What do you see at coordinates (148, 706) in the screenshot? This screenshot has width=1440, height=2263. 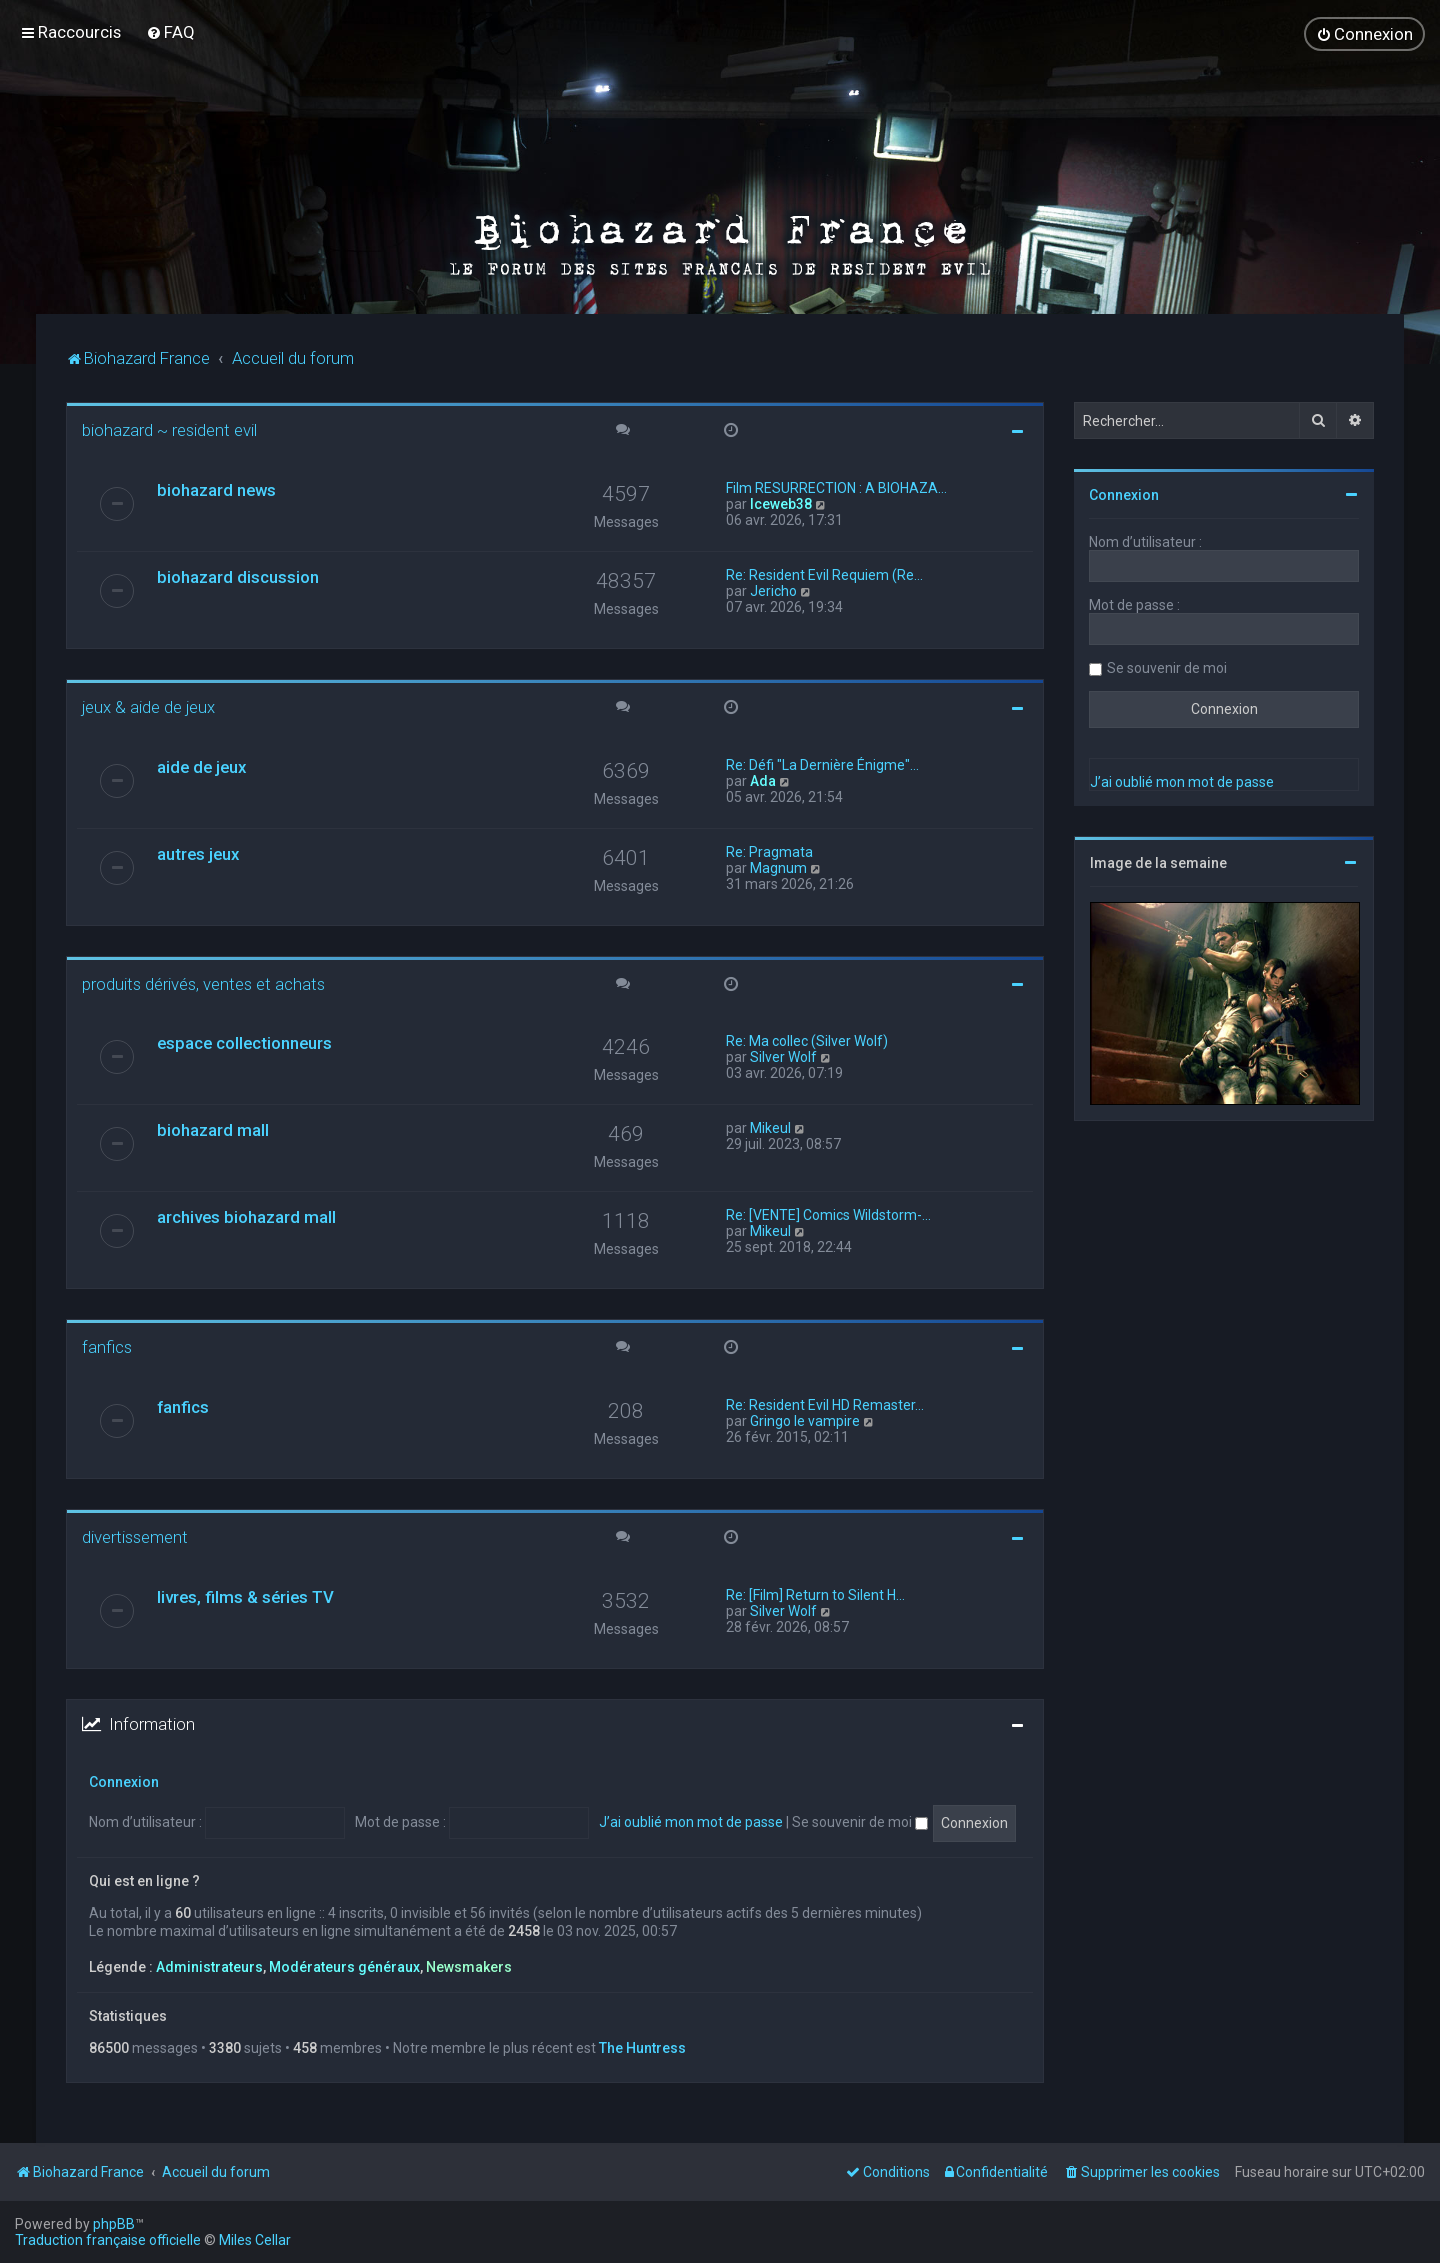 I see `jeux & aide de jeux` at bounding box center [148, 706].